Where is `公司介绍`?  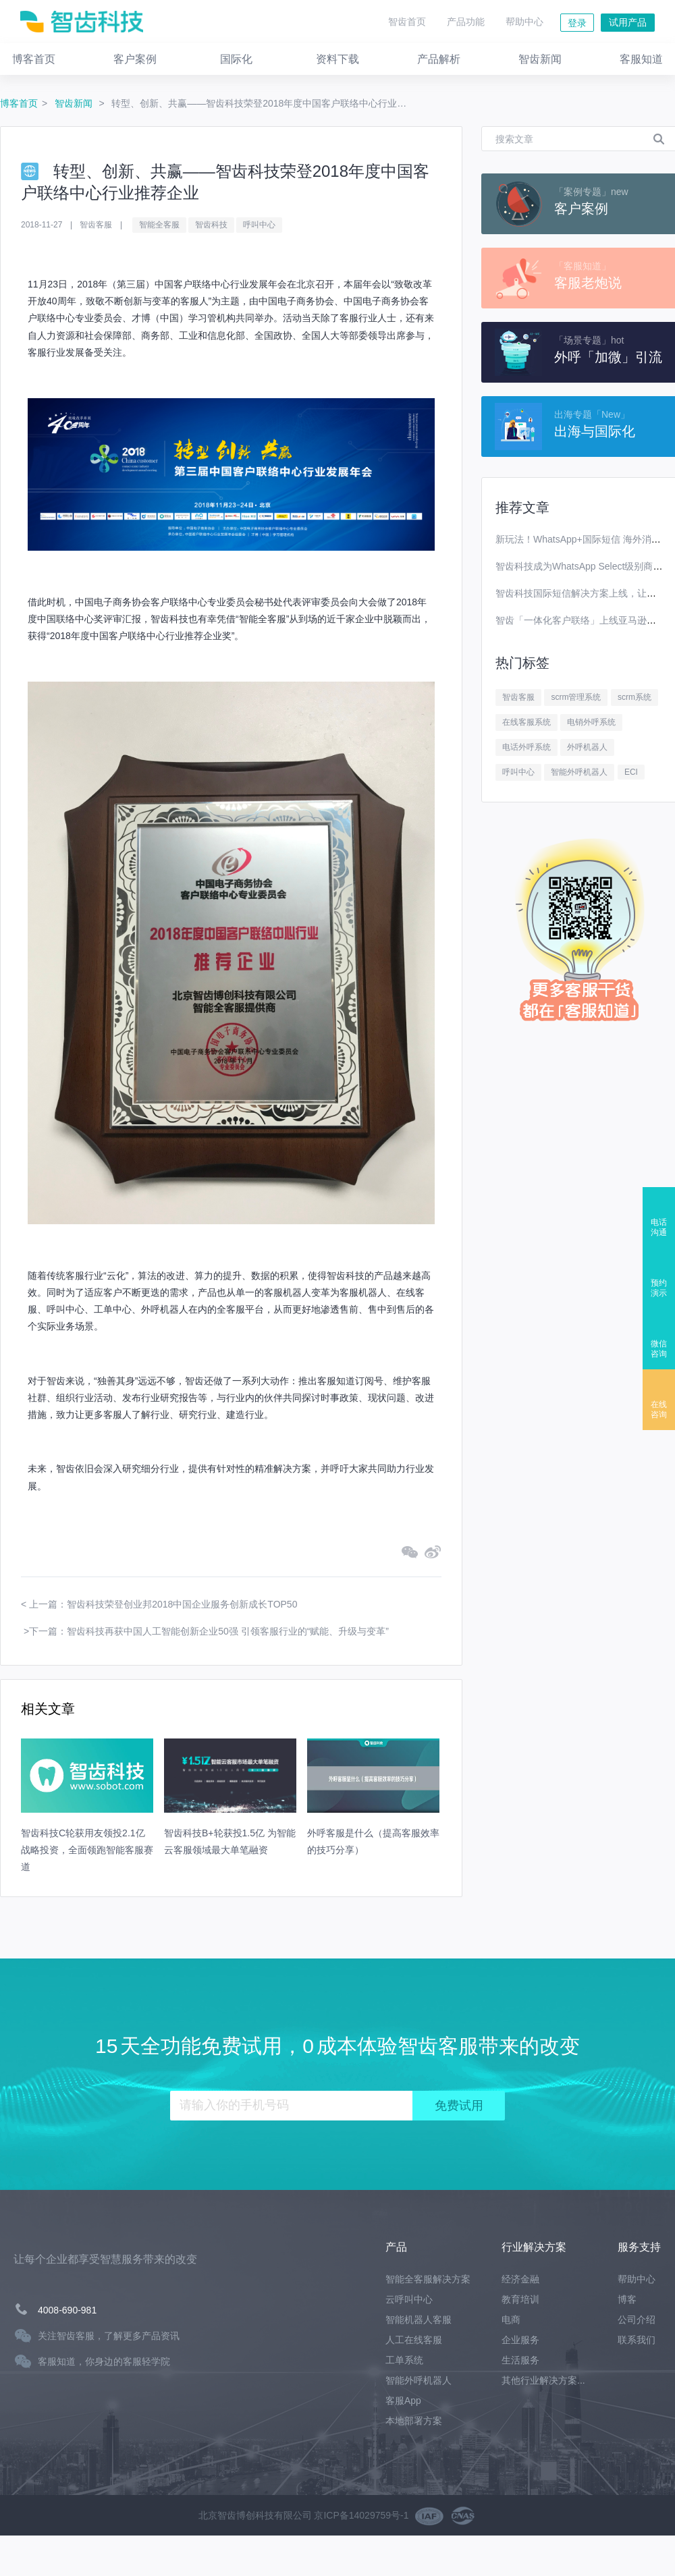 公司介绍 is located at coordinates (636, 2319).